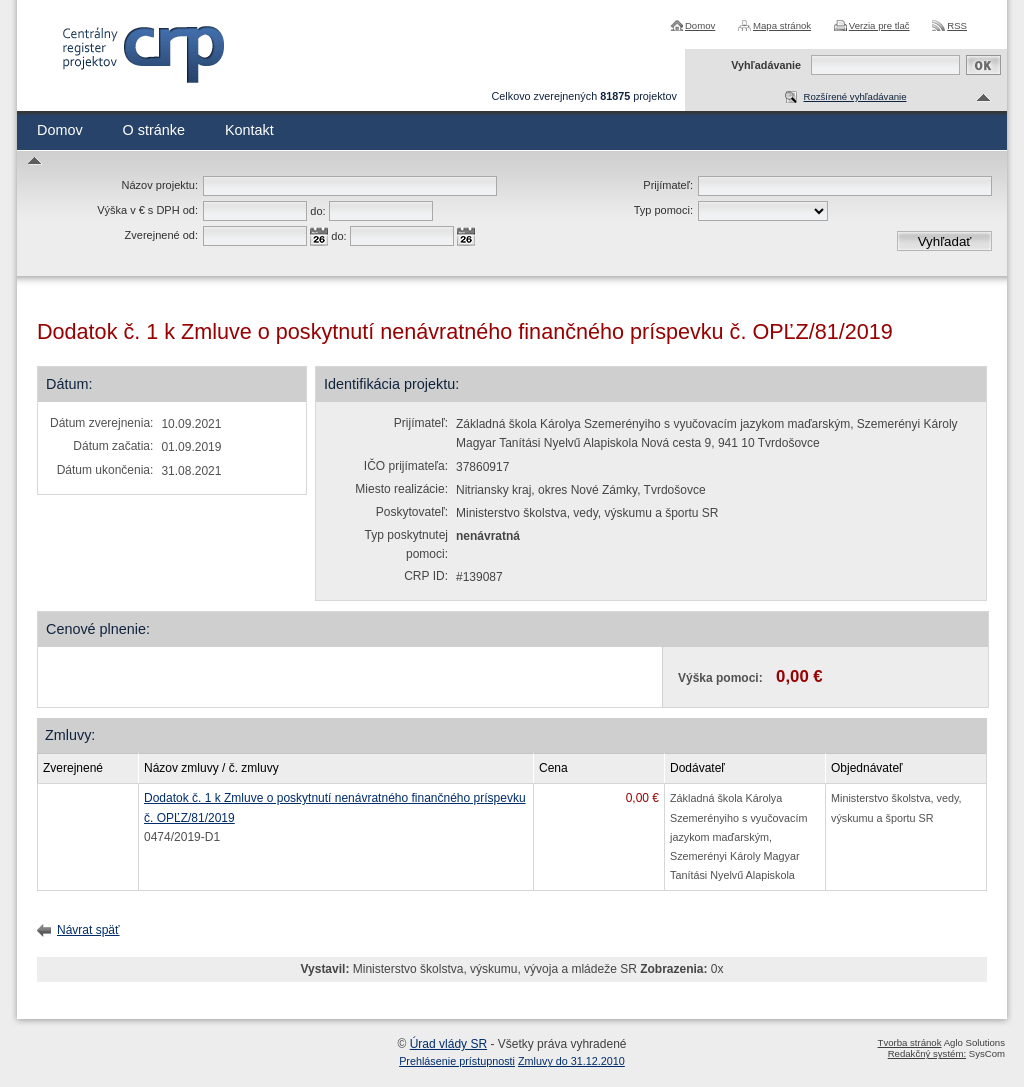 This screenshot has width=1024, height=1087. What do you see at coordinates (457, 1061) in the screenshot?
I see `Prehlásenie prístupnosti` at bounding box center [457, 1061].